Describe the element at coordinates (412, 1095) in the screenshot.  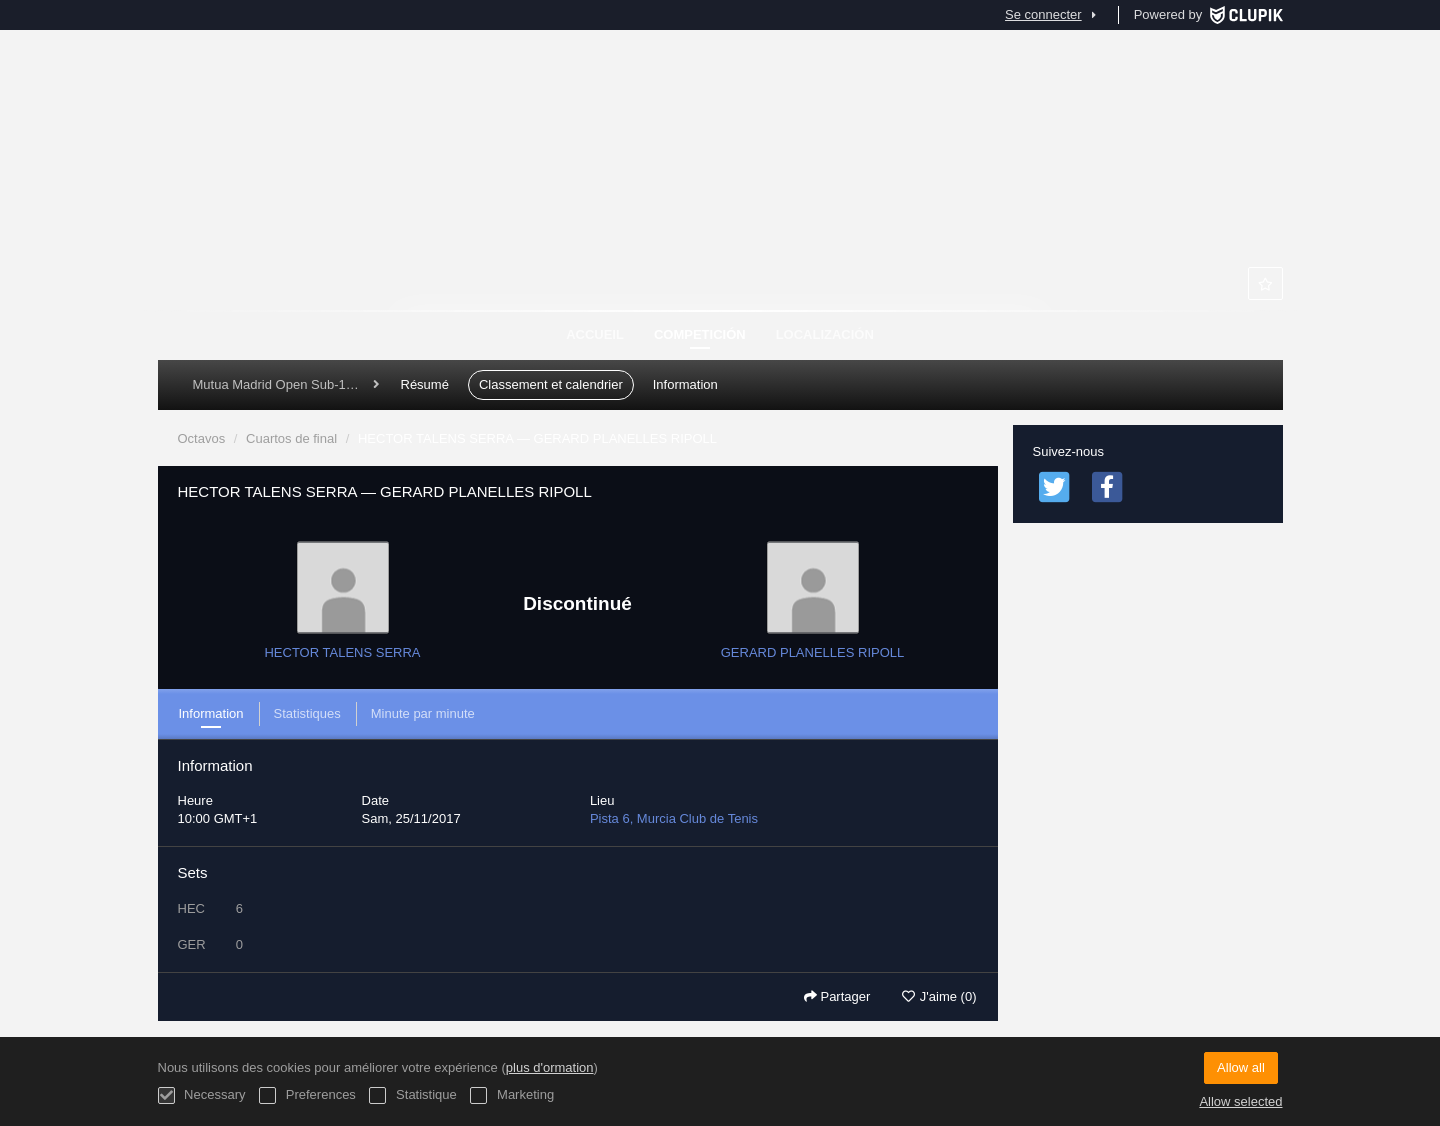
I see `Statistique` at that location.